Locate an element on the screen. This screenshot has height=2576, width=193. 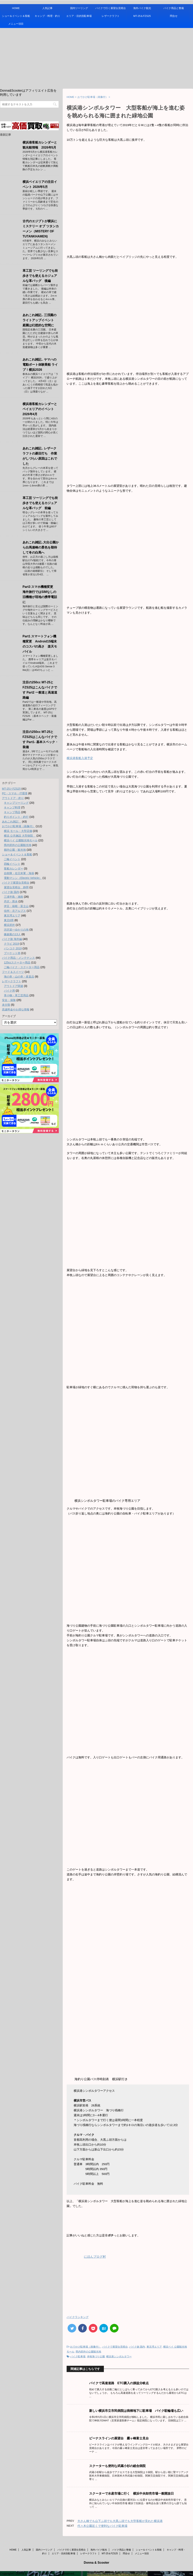
新しい横浜市立市民病院は病棟地下に駐車場 バイク駐輪場も広い is located at coordinates (136, 2410).